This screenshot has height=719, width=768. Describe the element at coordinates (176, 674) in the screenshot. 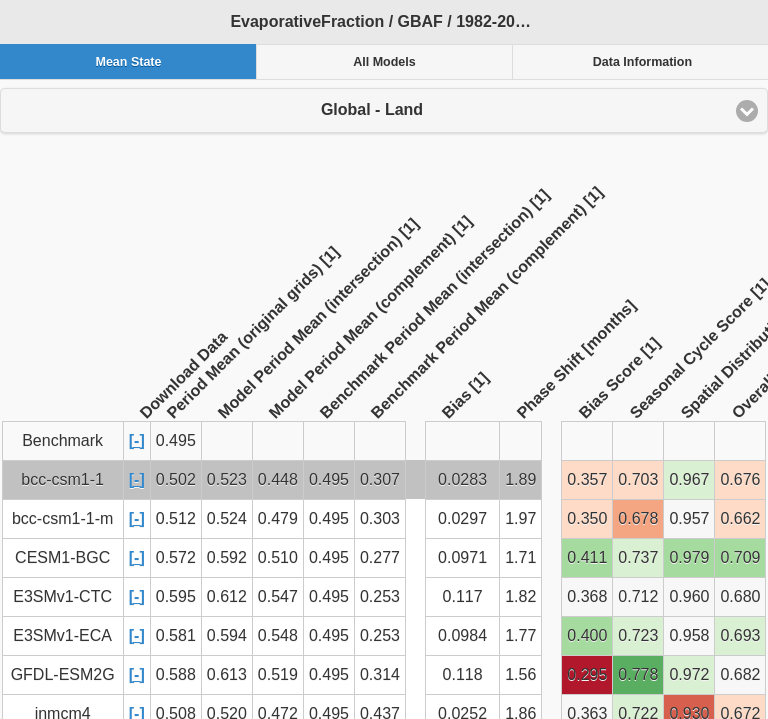

I see `0.588` at that location.